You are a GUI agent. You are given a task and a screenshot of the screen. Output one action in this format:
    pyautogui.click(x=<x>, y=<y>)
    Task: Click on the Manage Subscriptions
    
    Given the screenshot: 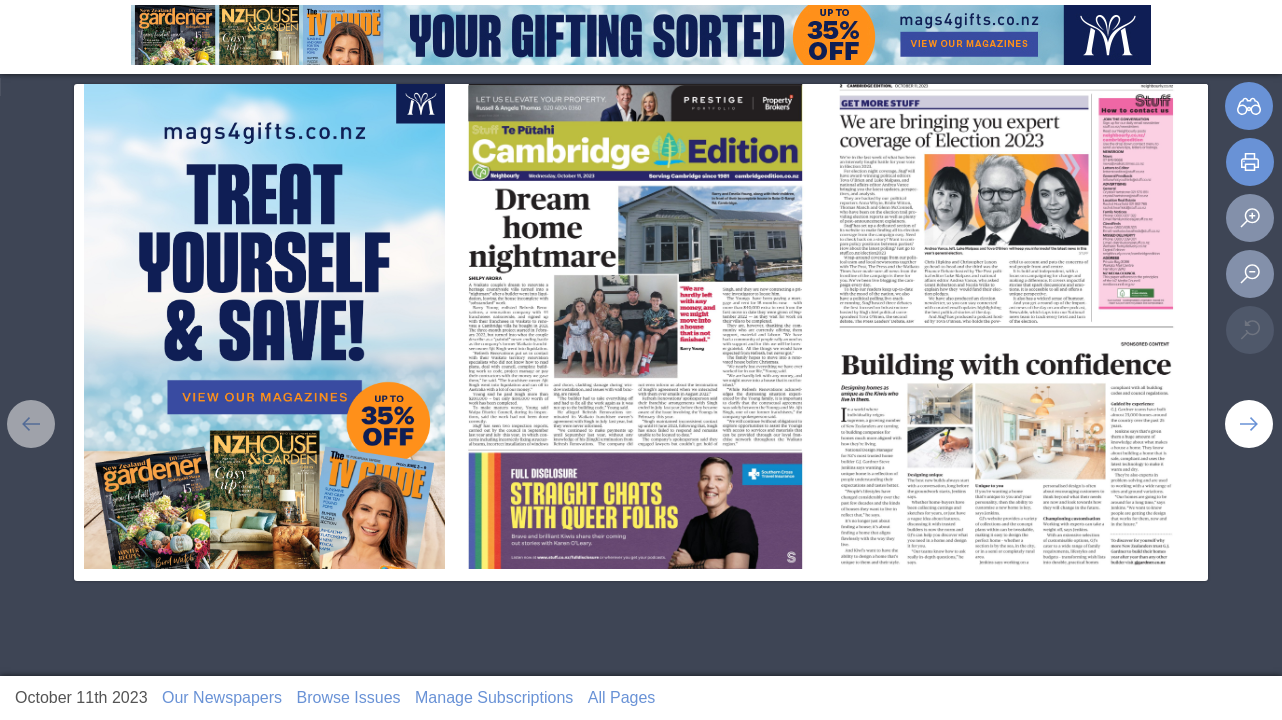 What is the action you would take?
    pyautogui.click(x=494, y=697)
    